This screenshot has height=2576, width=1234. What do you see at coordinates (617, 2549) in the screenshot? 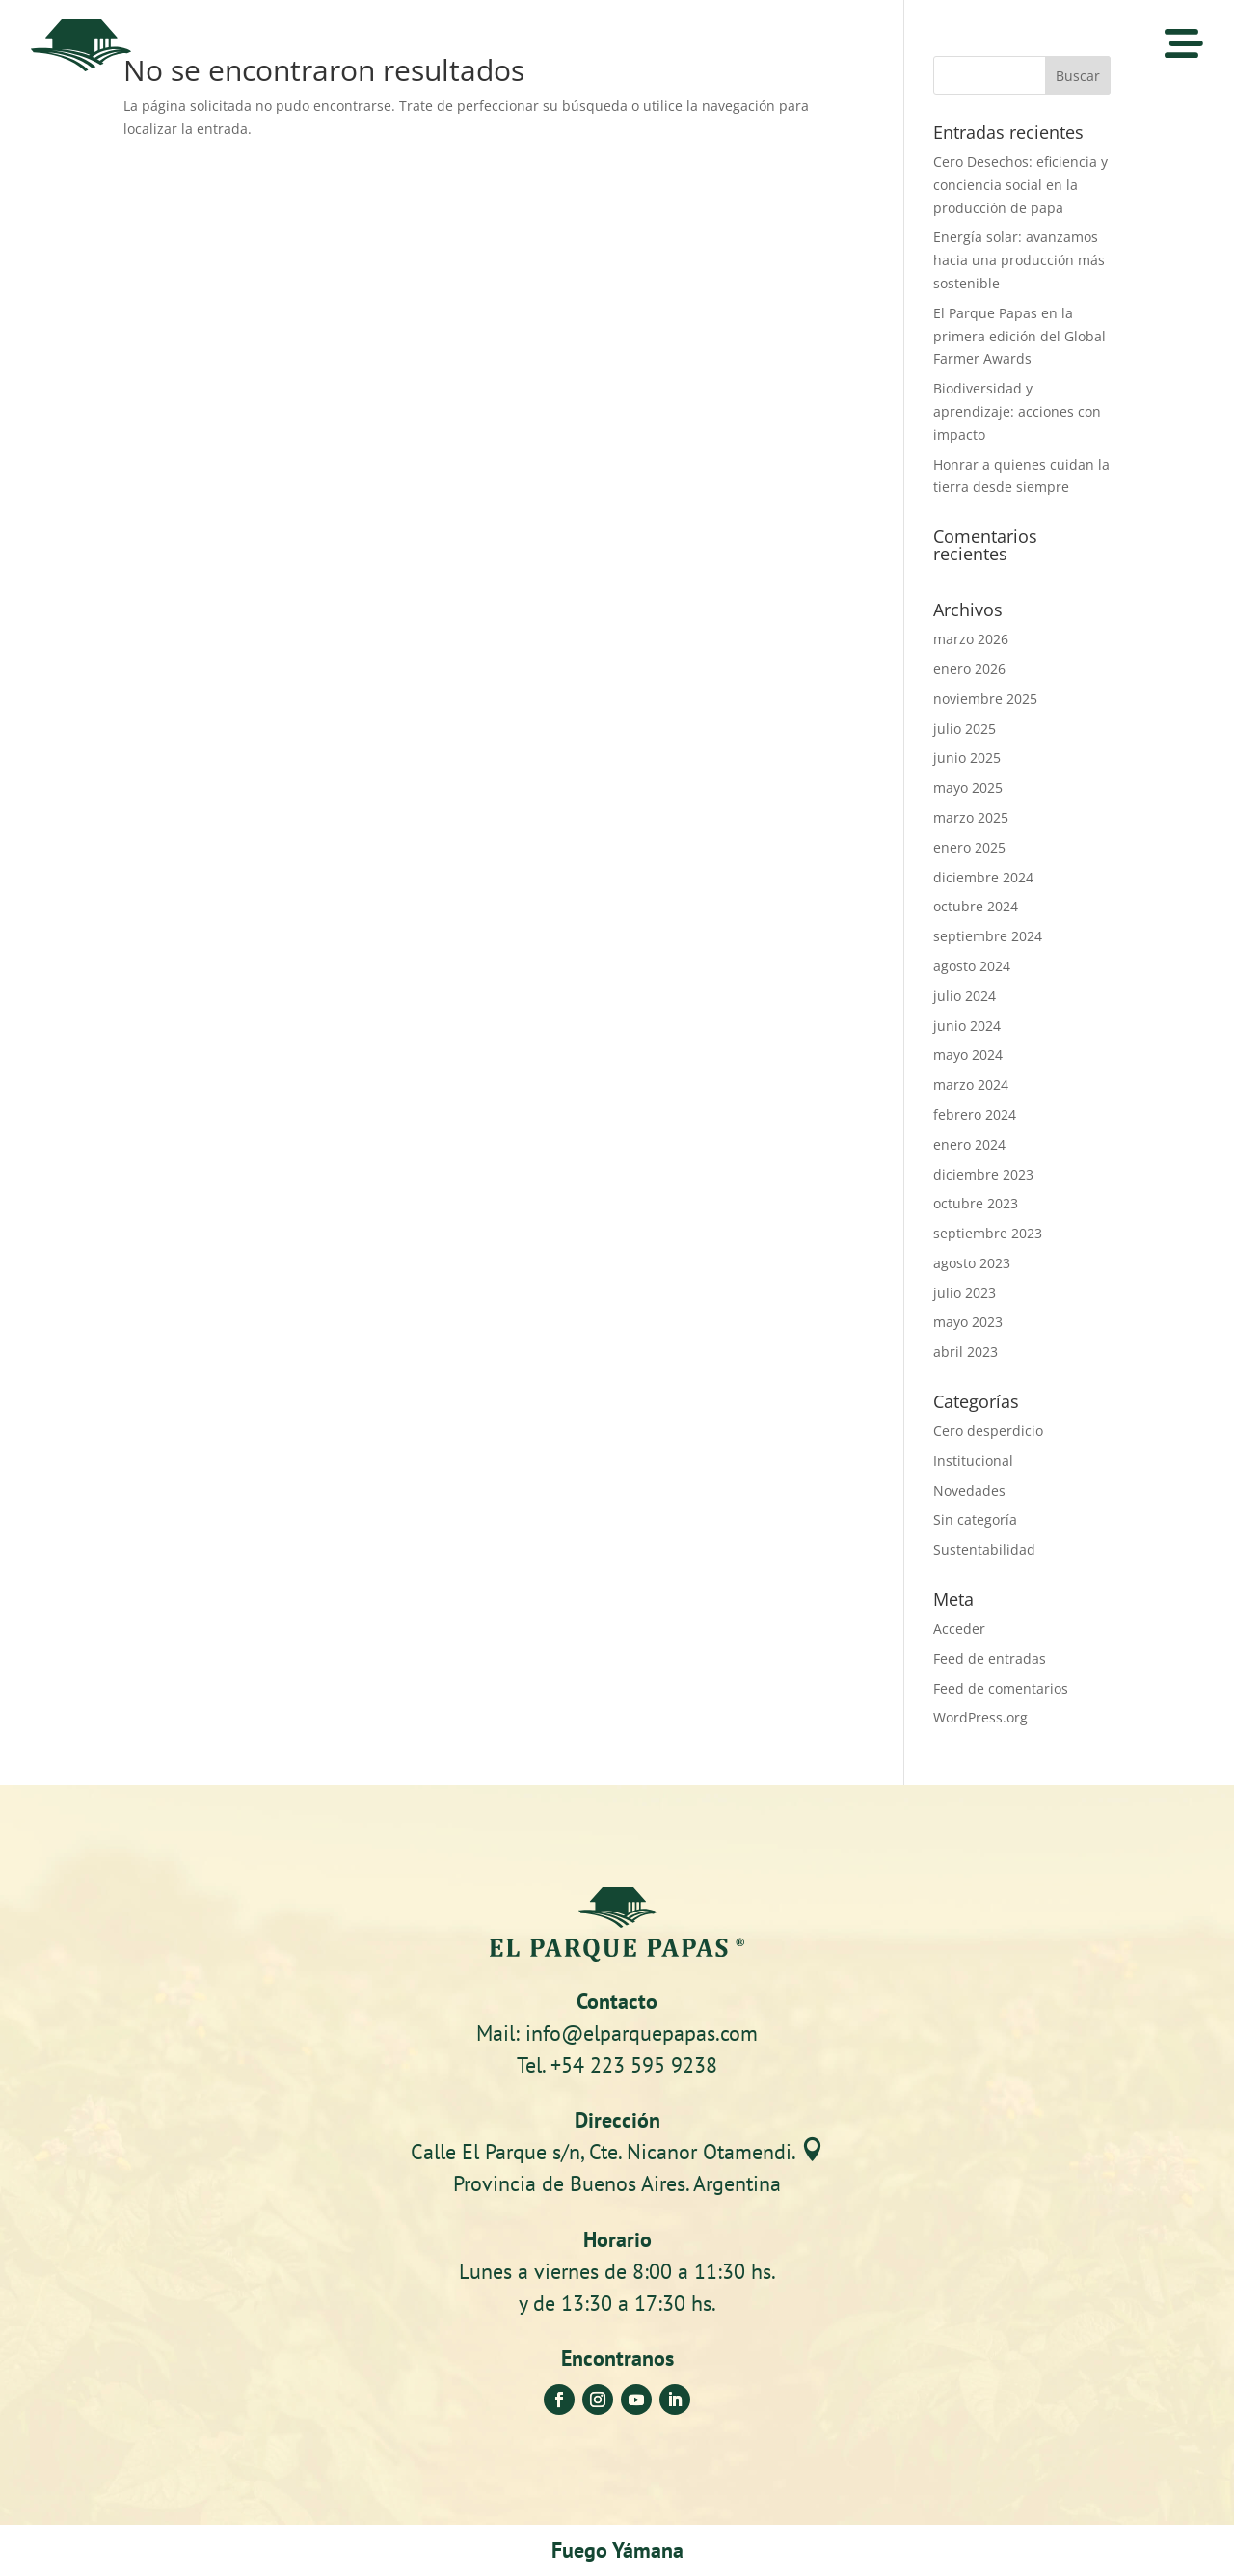
I see `Fuego Yámana` at bounding box center [617, 2549].